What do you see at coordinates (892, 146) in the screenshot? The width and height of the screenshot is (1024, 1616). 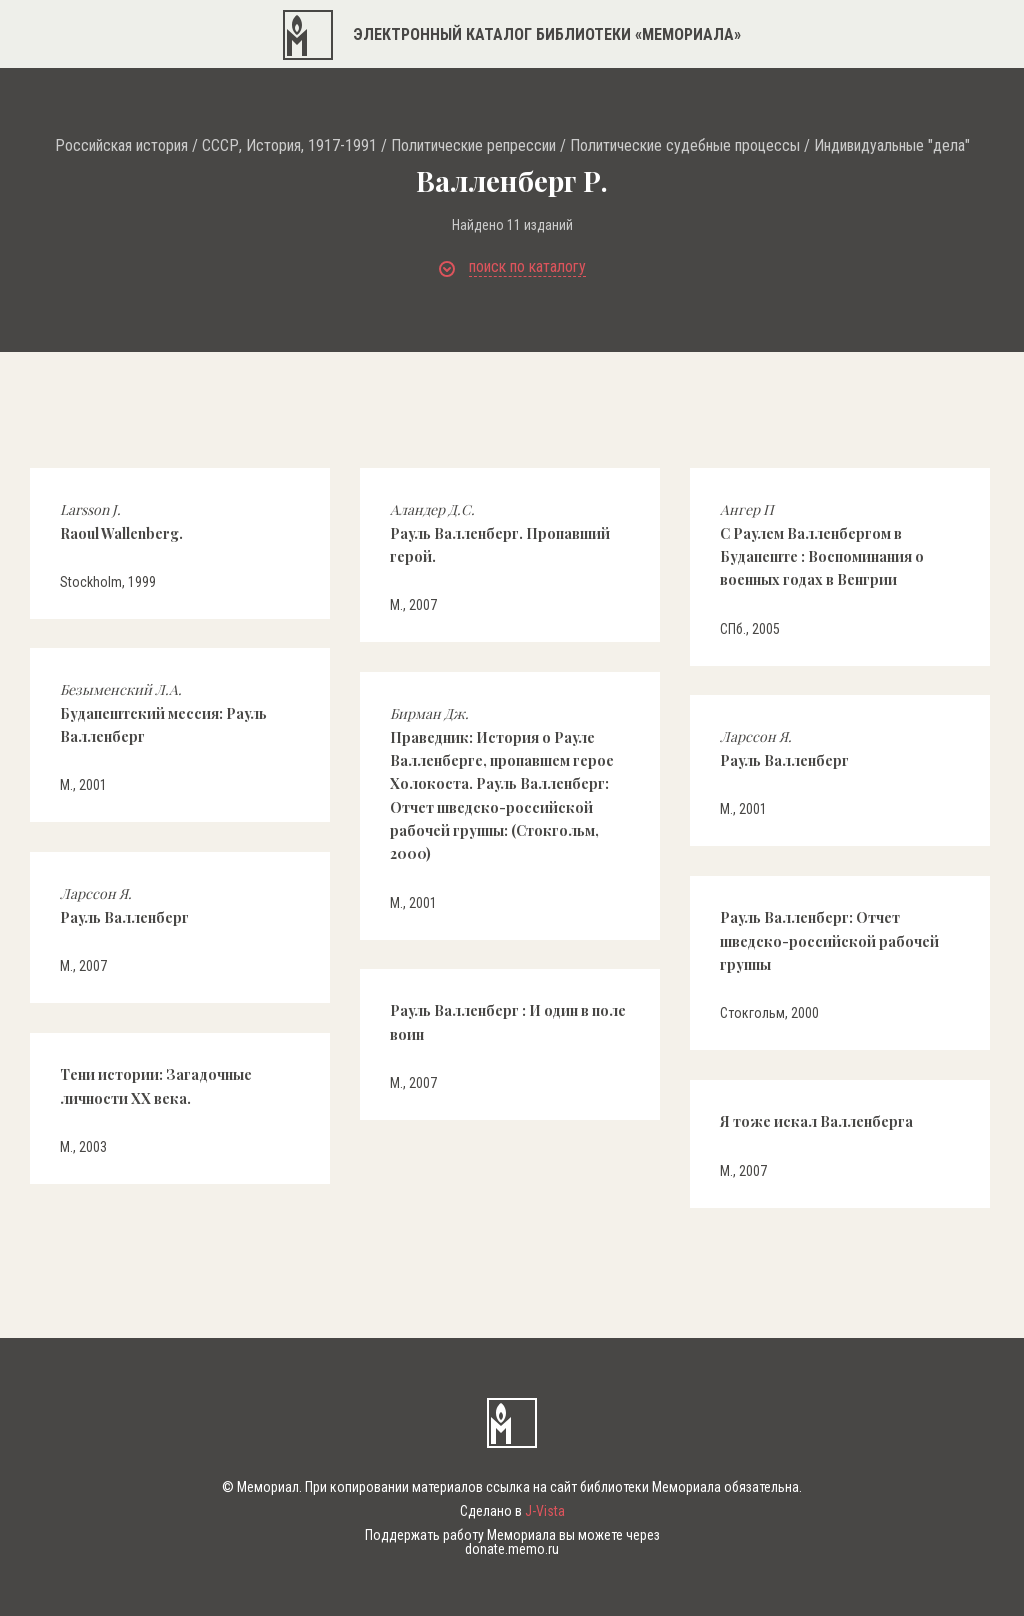 I see `Индивидуальные "дела"` at bounding box center [892, 146].